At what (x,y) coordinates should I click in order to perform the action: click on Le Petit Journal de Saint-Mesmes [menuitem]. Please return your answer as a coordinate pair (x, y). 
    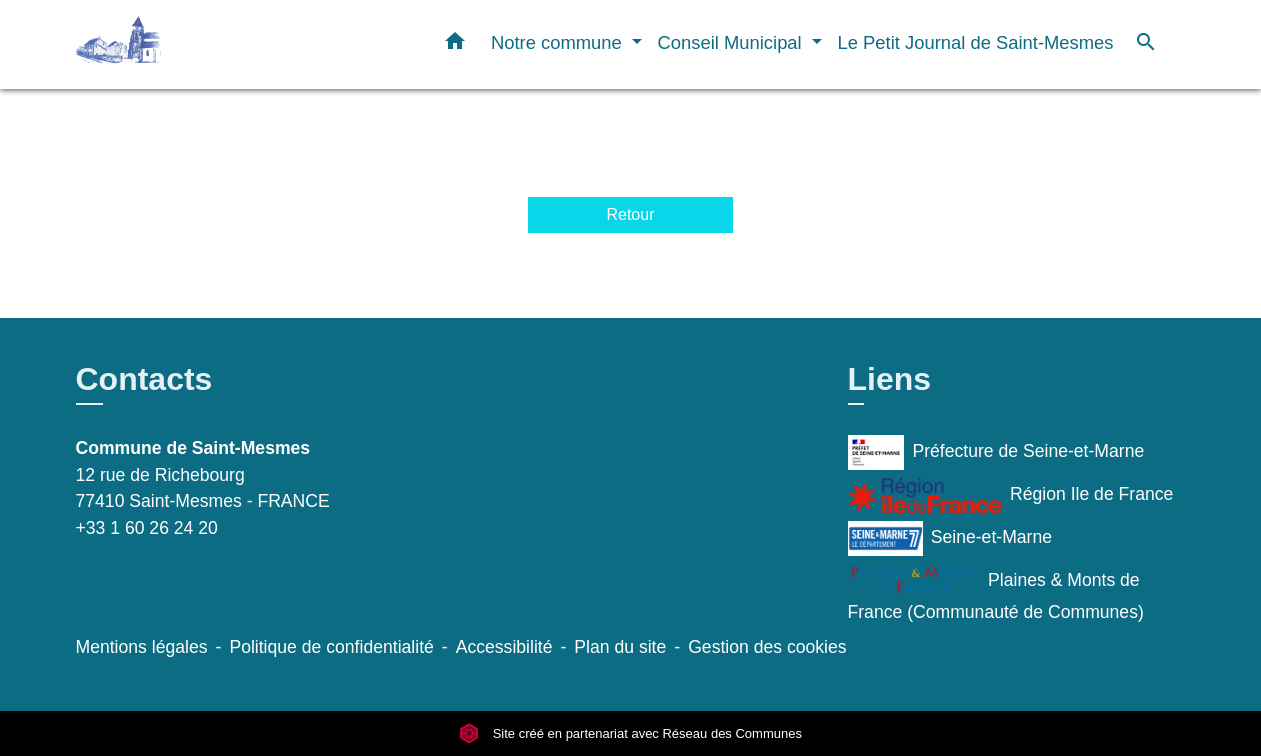
    Looking at the image, I should click on (976, 42).